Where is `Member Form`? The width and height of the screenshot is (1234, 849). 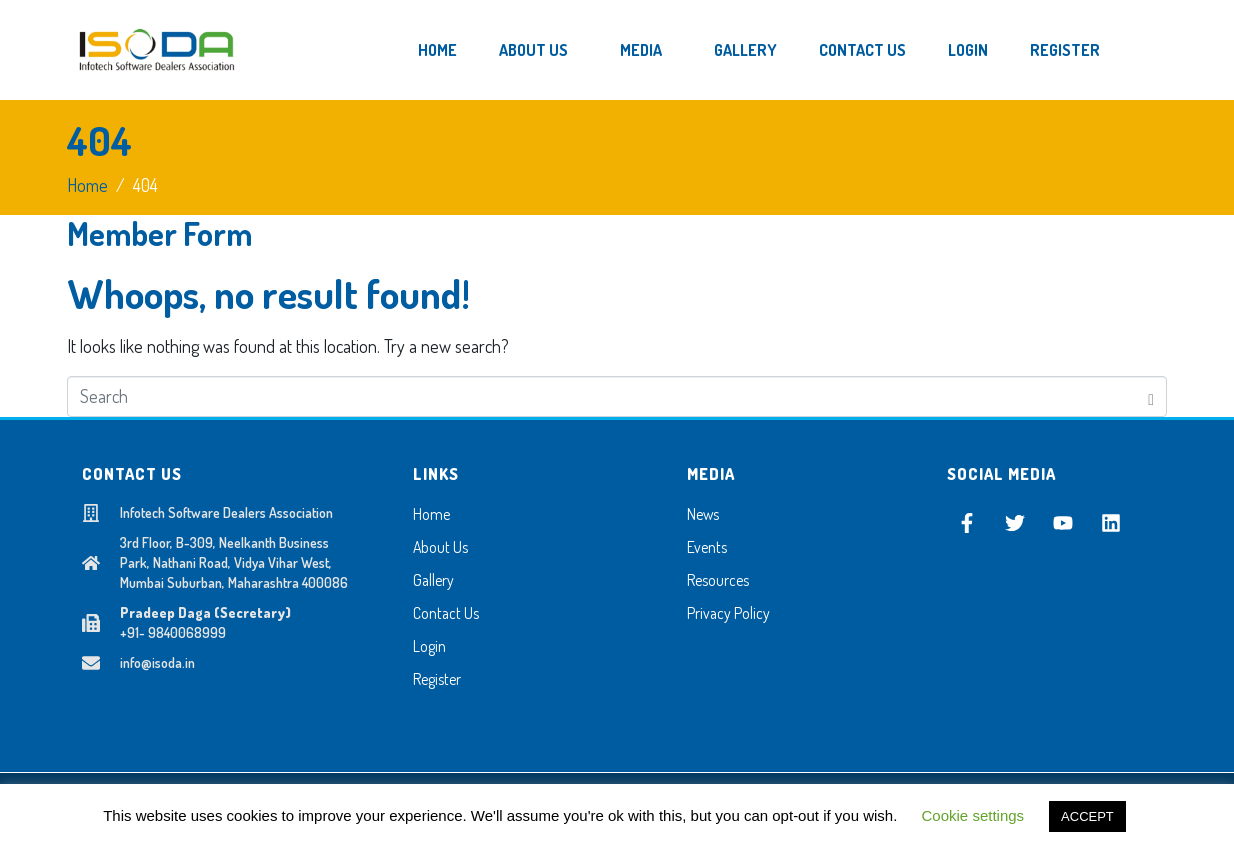
Member Form is located at coordinates (159, 233).